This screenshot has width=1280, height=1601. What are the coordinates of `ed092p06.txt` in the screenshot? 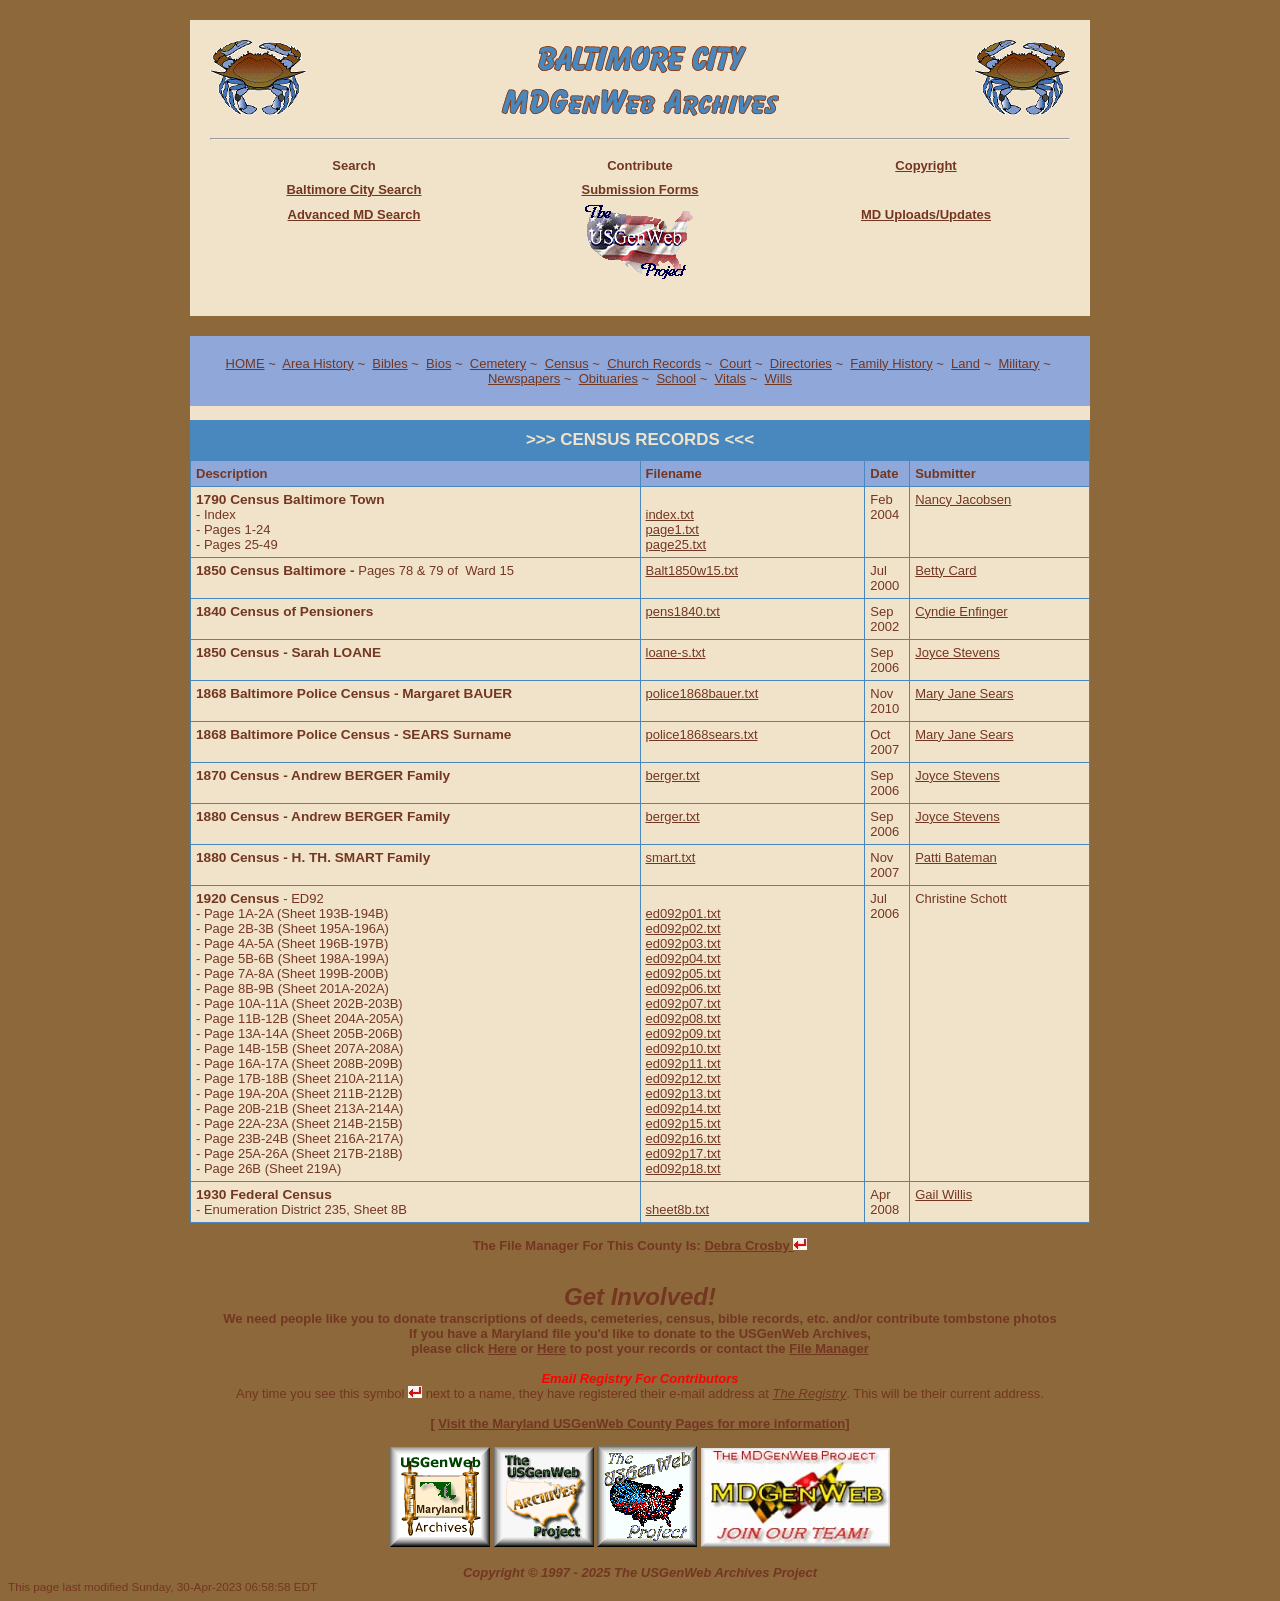 It's located at (683, 988).